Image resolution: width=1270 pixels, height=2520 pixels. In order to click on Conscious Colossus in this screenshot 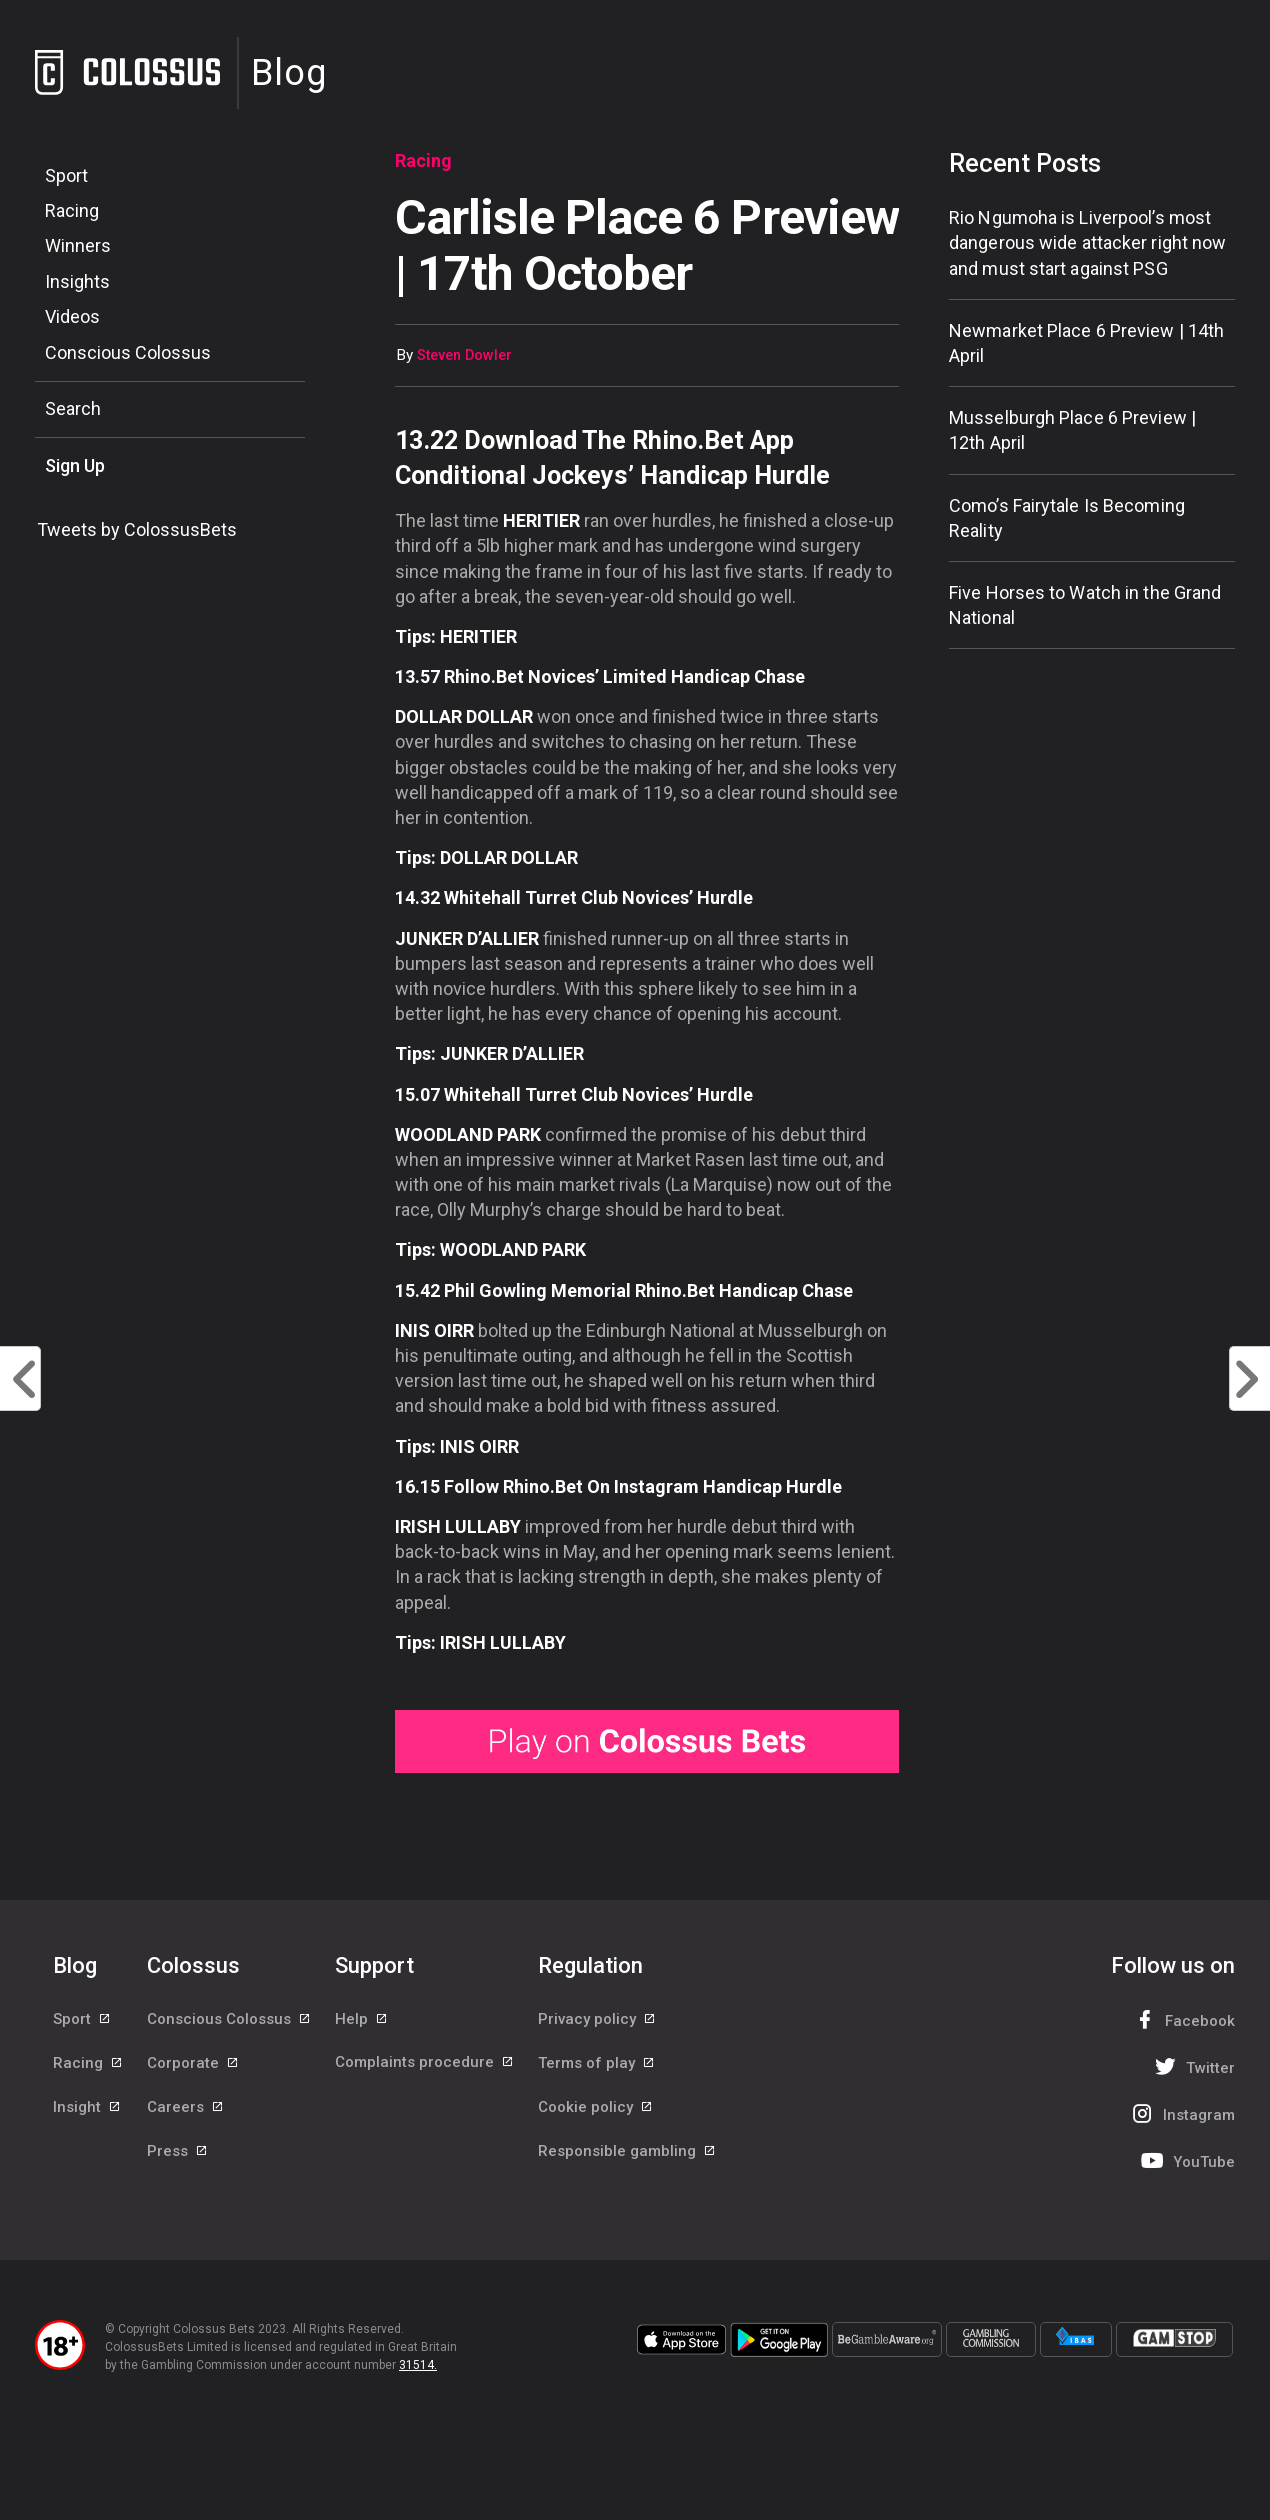, I will do `click(128, 352)`.